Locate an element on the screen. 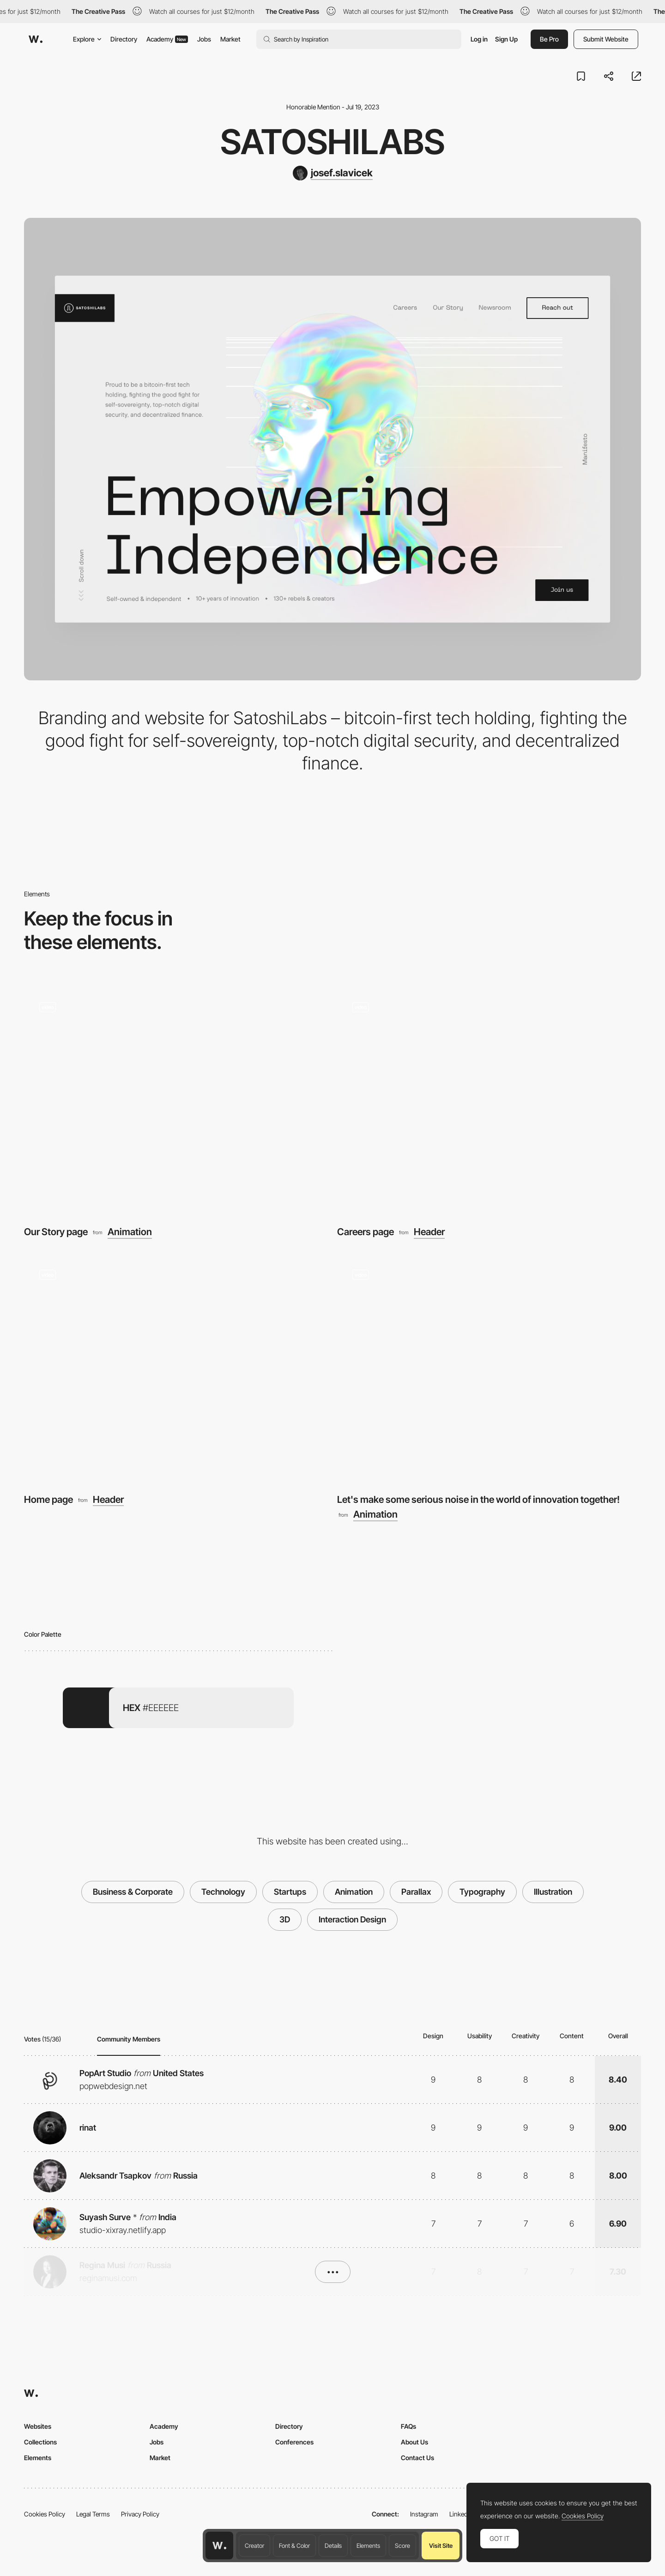  Jobs is located at coordinates (204, 39).